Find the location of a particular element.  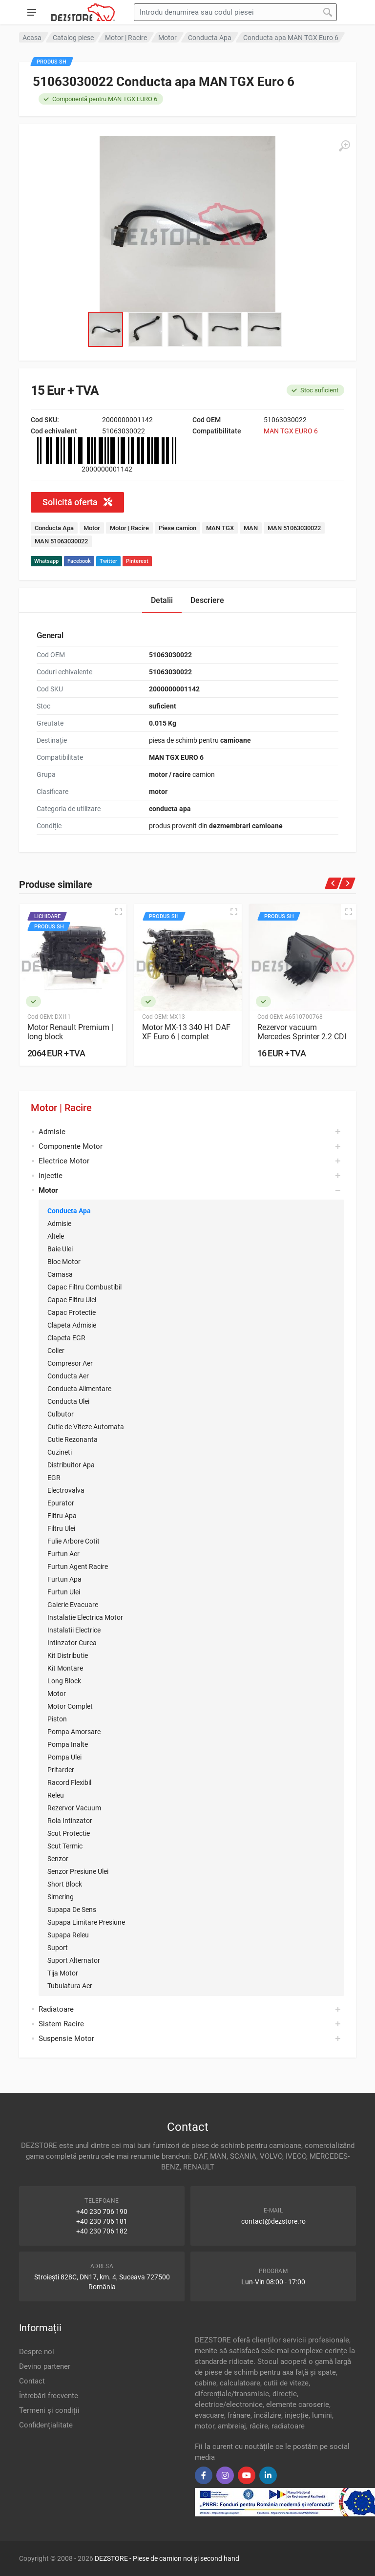

Rezervor Vacuum is located at coordinates (74, 1808).